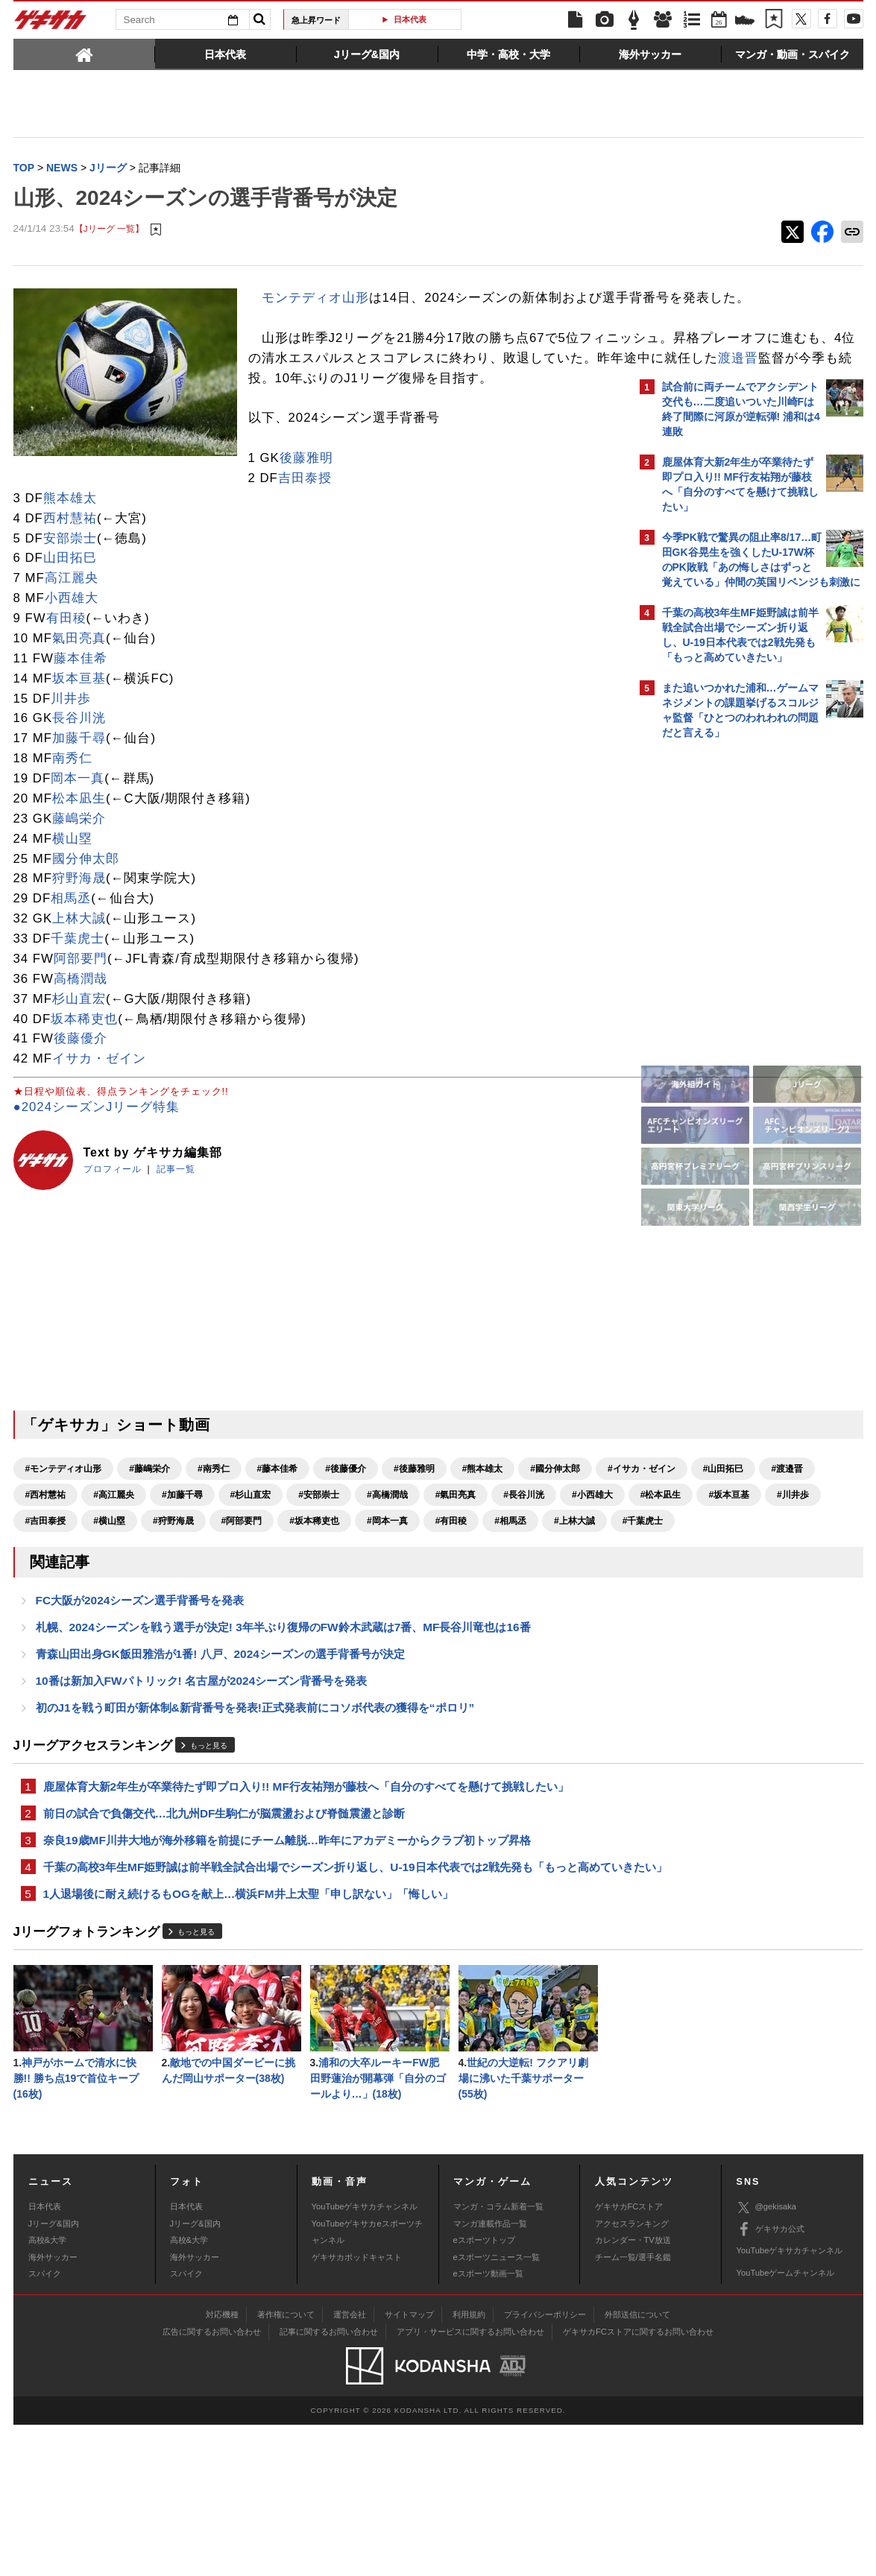  What do you see at coordinates (637, 2465) in the screenshot?
I see `外部送信について` at bounding box center [637, 2465].